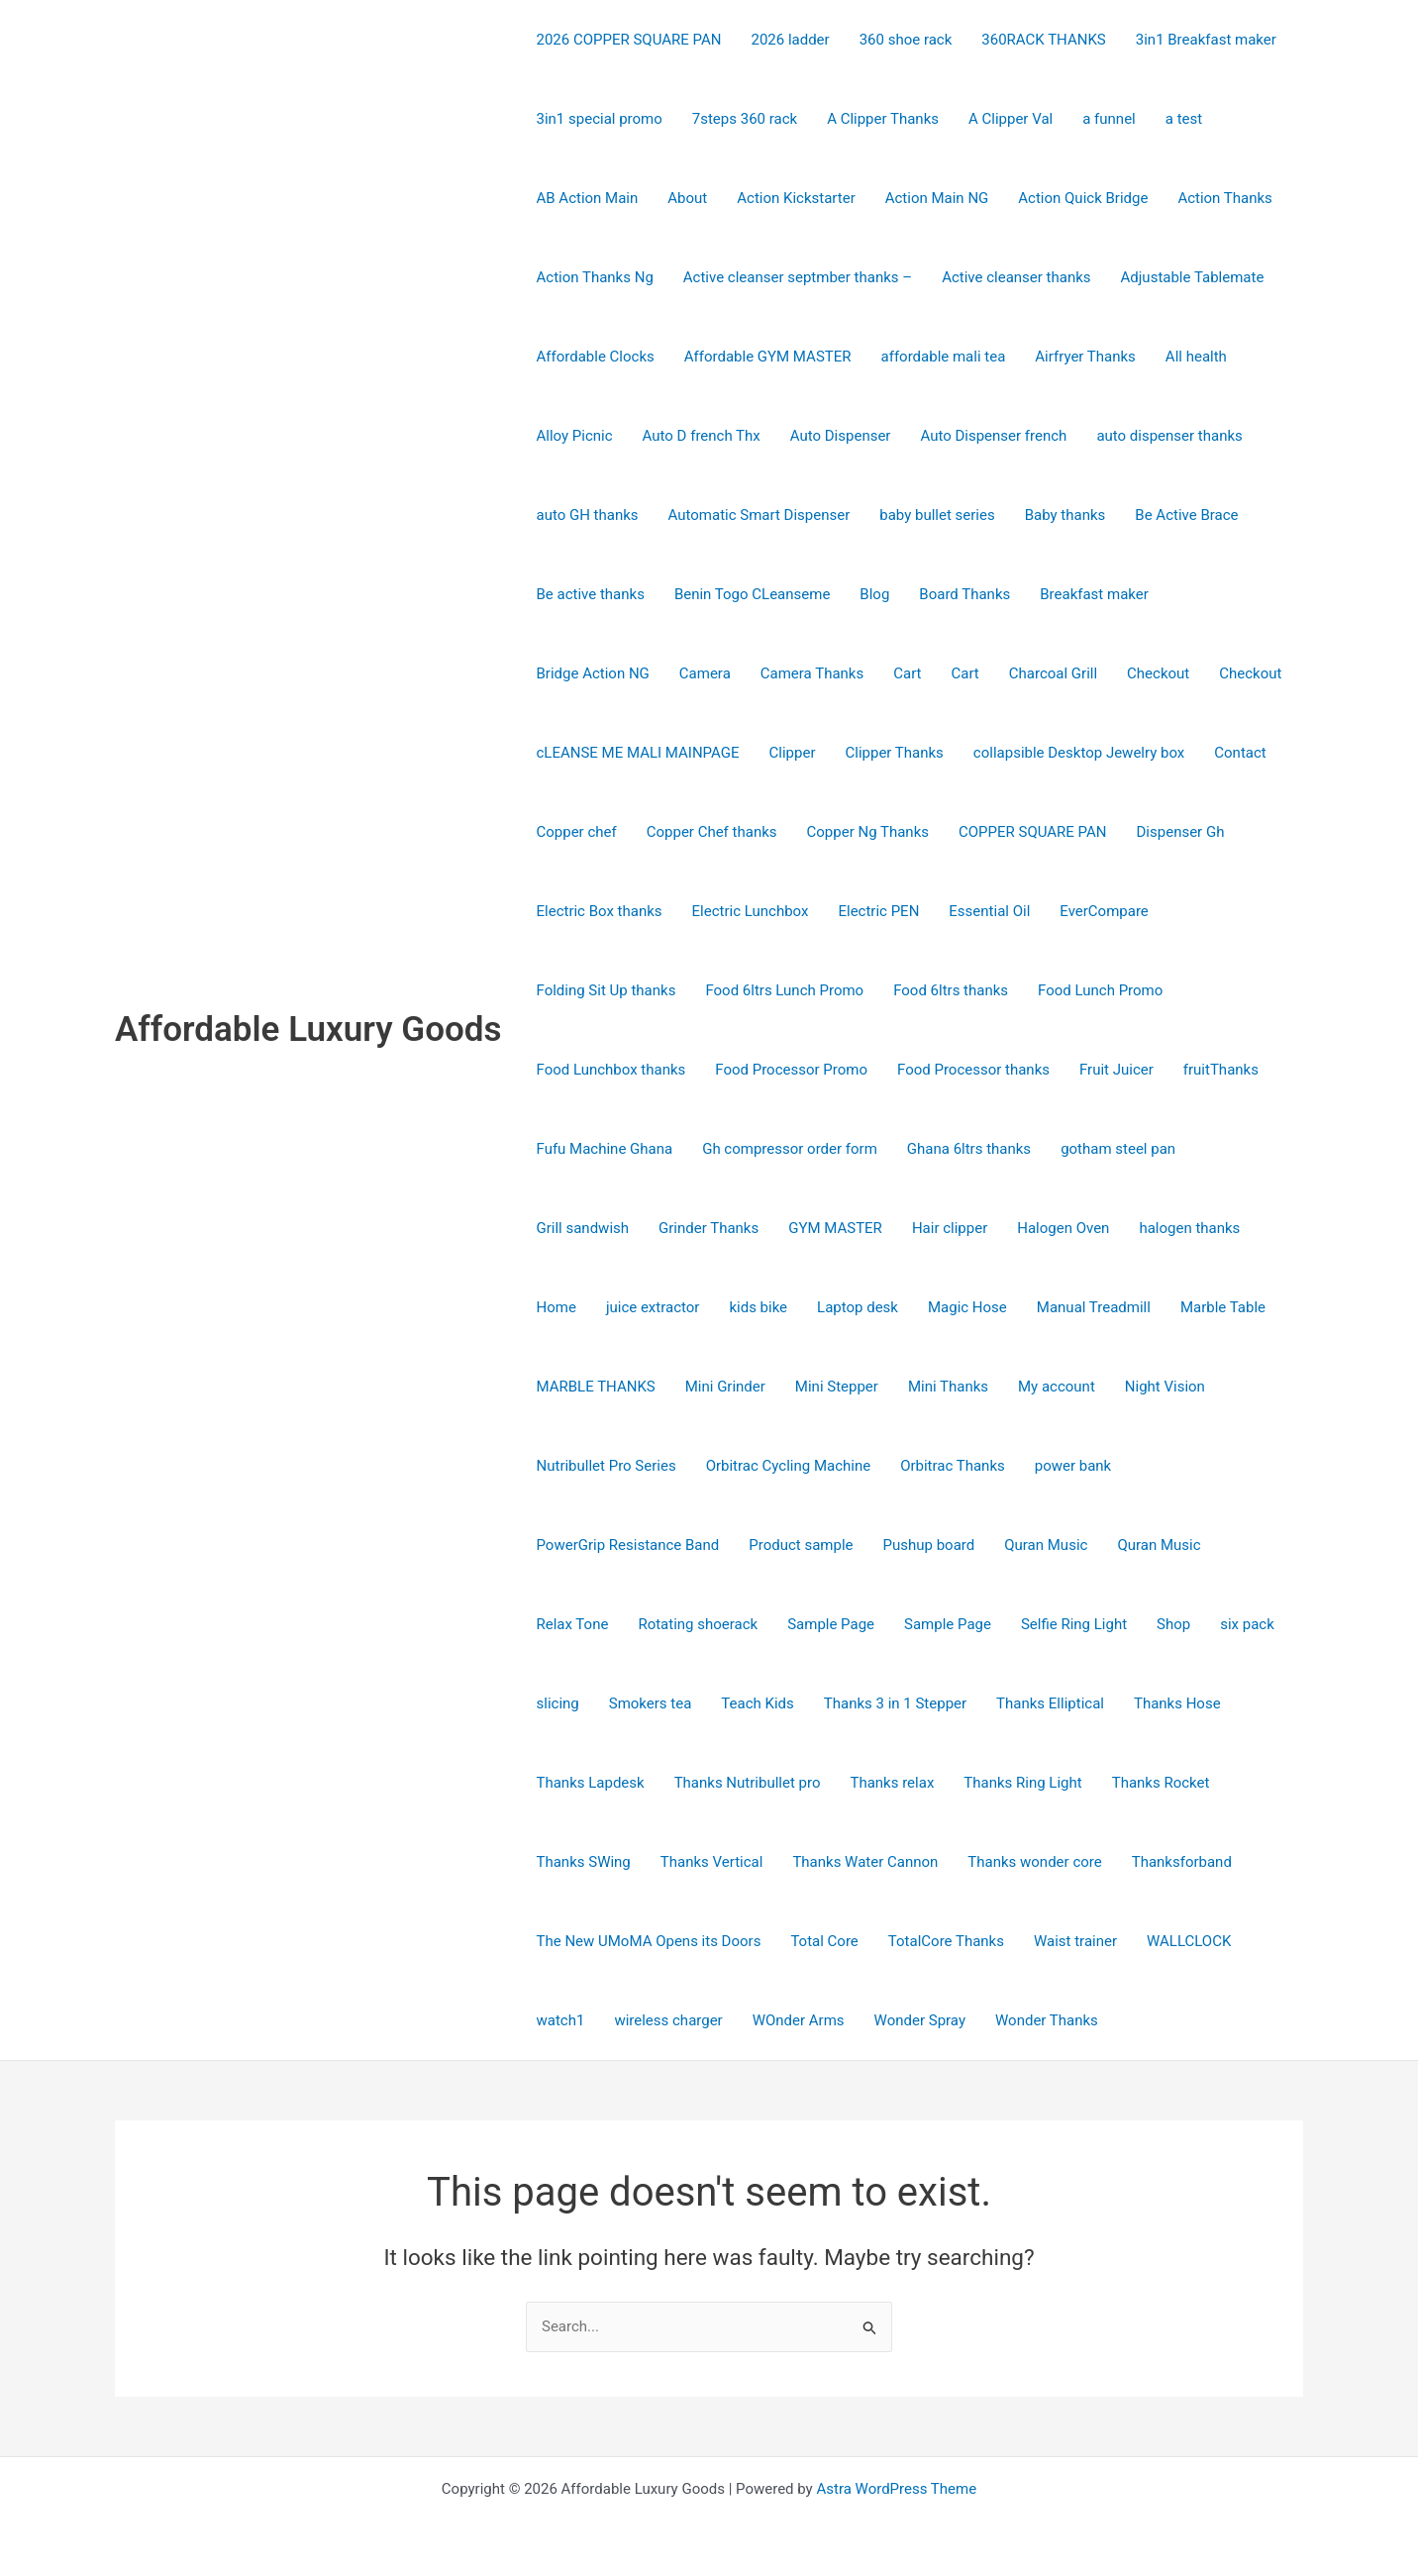  Describe the element at coordinates (638, 753) in the screenshot. I see `cLEANSE ME MALI MAINPAGE` at that location.